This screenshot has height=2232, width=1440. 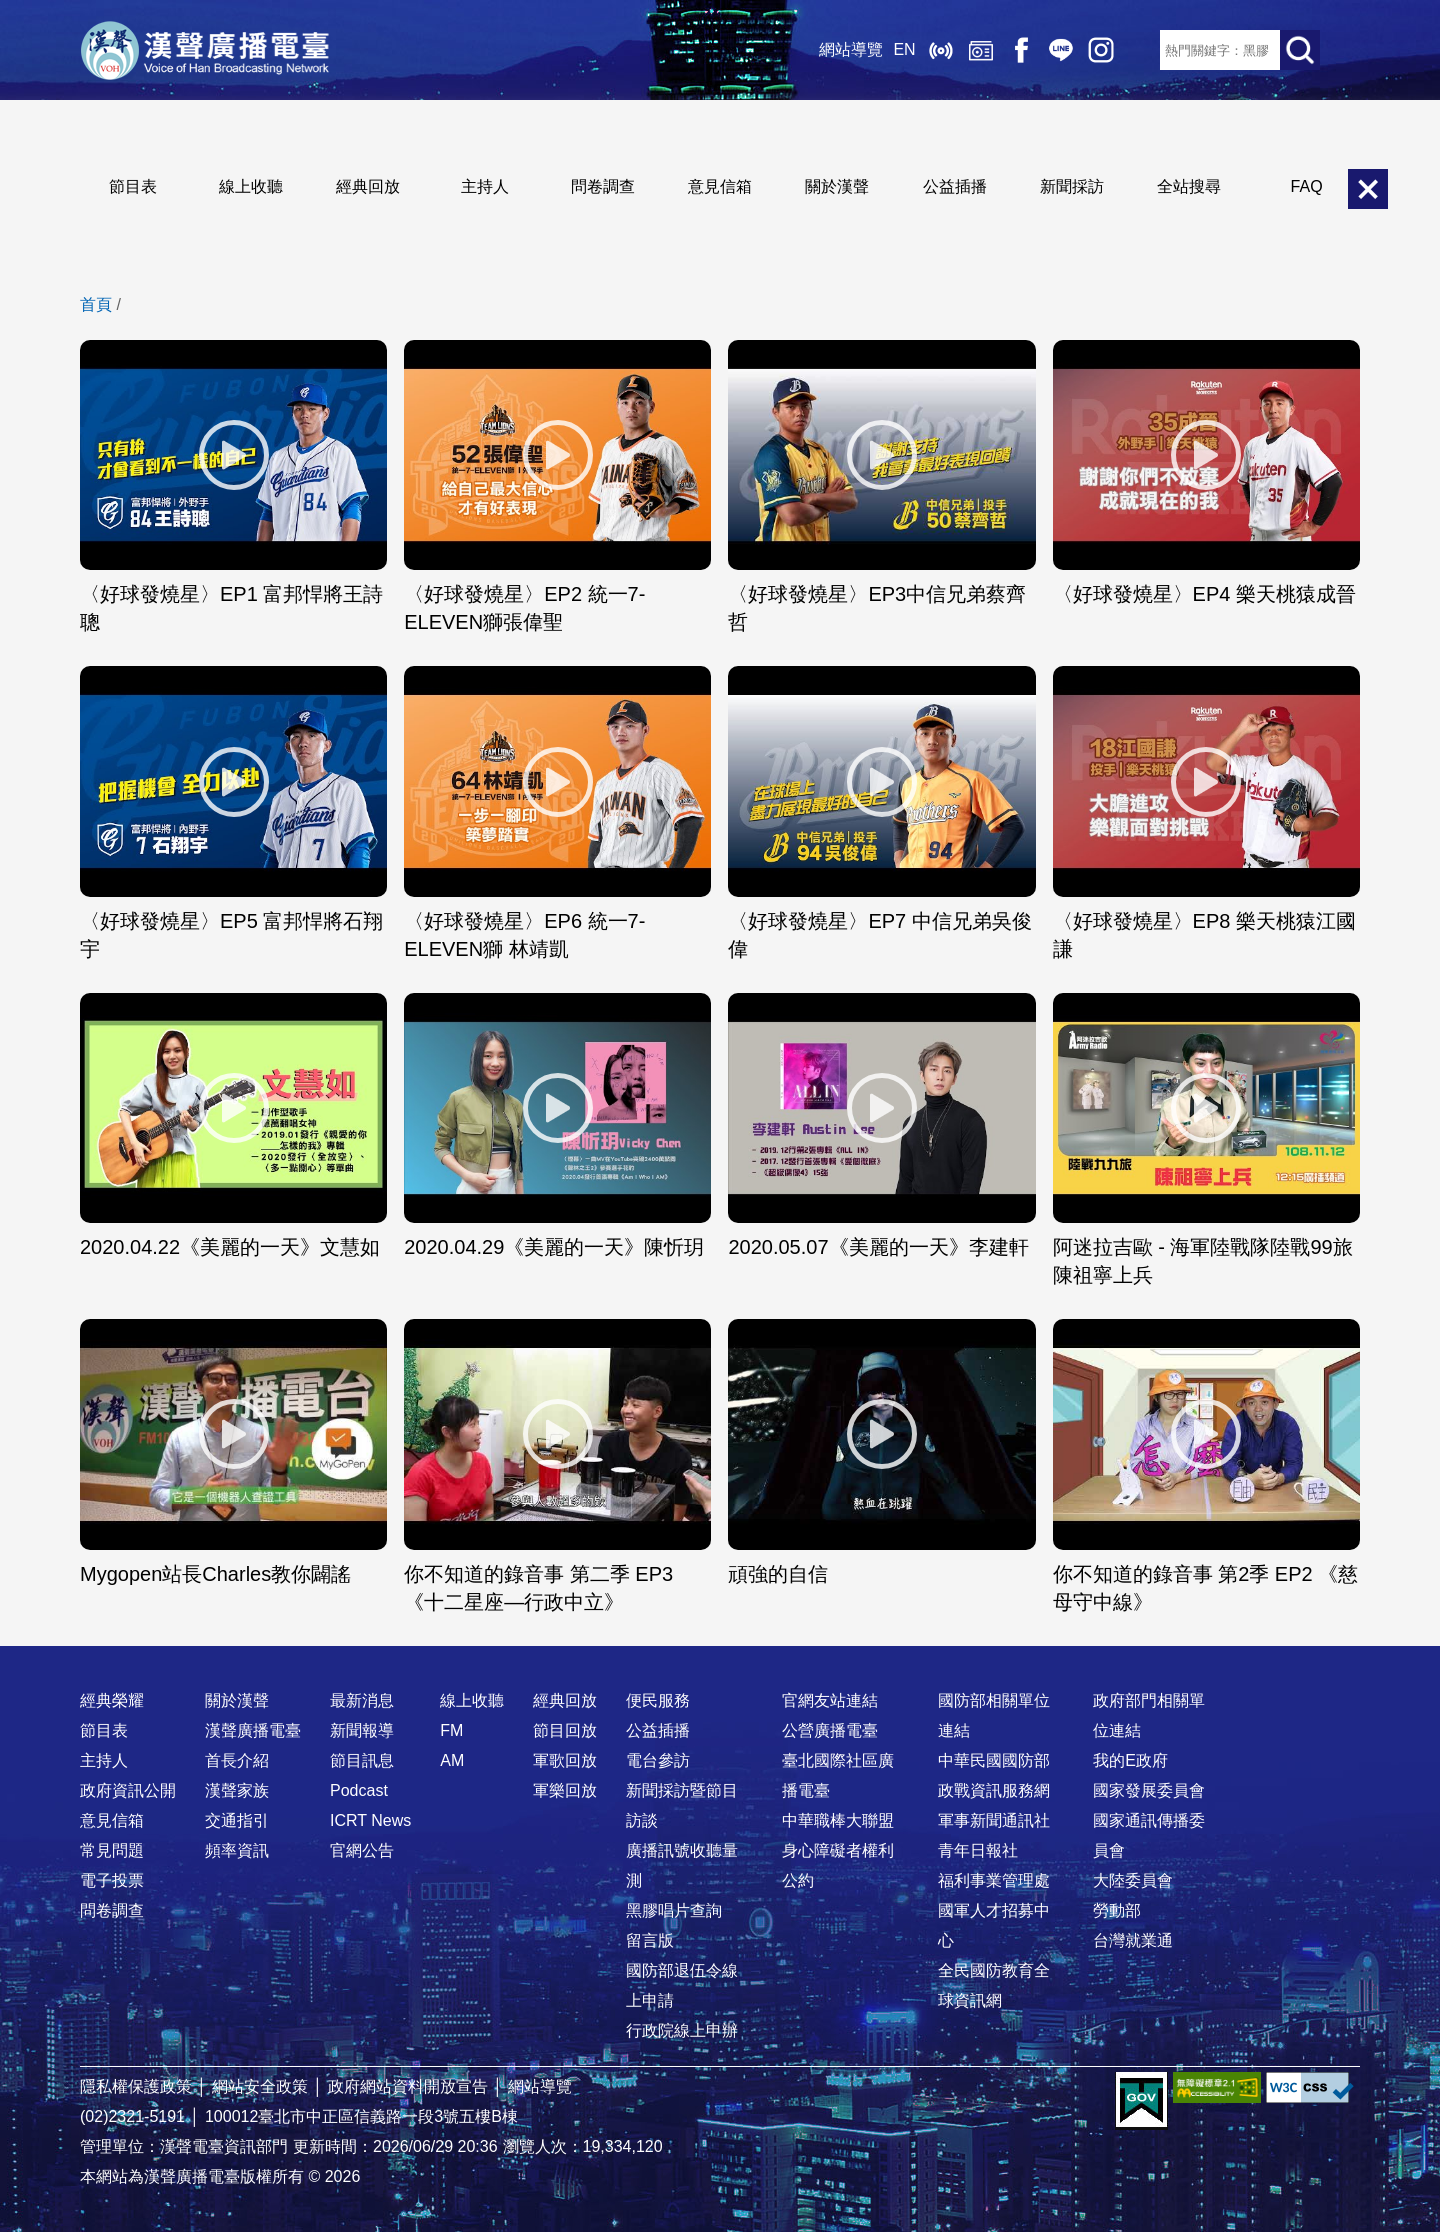 What do you see at coordinates (658, 1700) in the screenshot?
I see `便民服務` at bounding box center [658, 1700].